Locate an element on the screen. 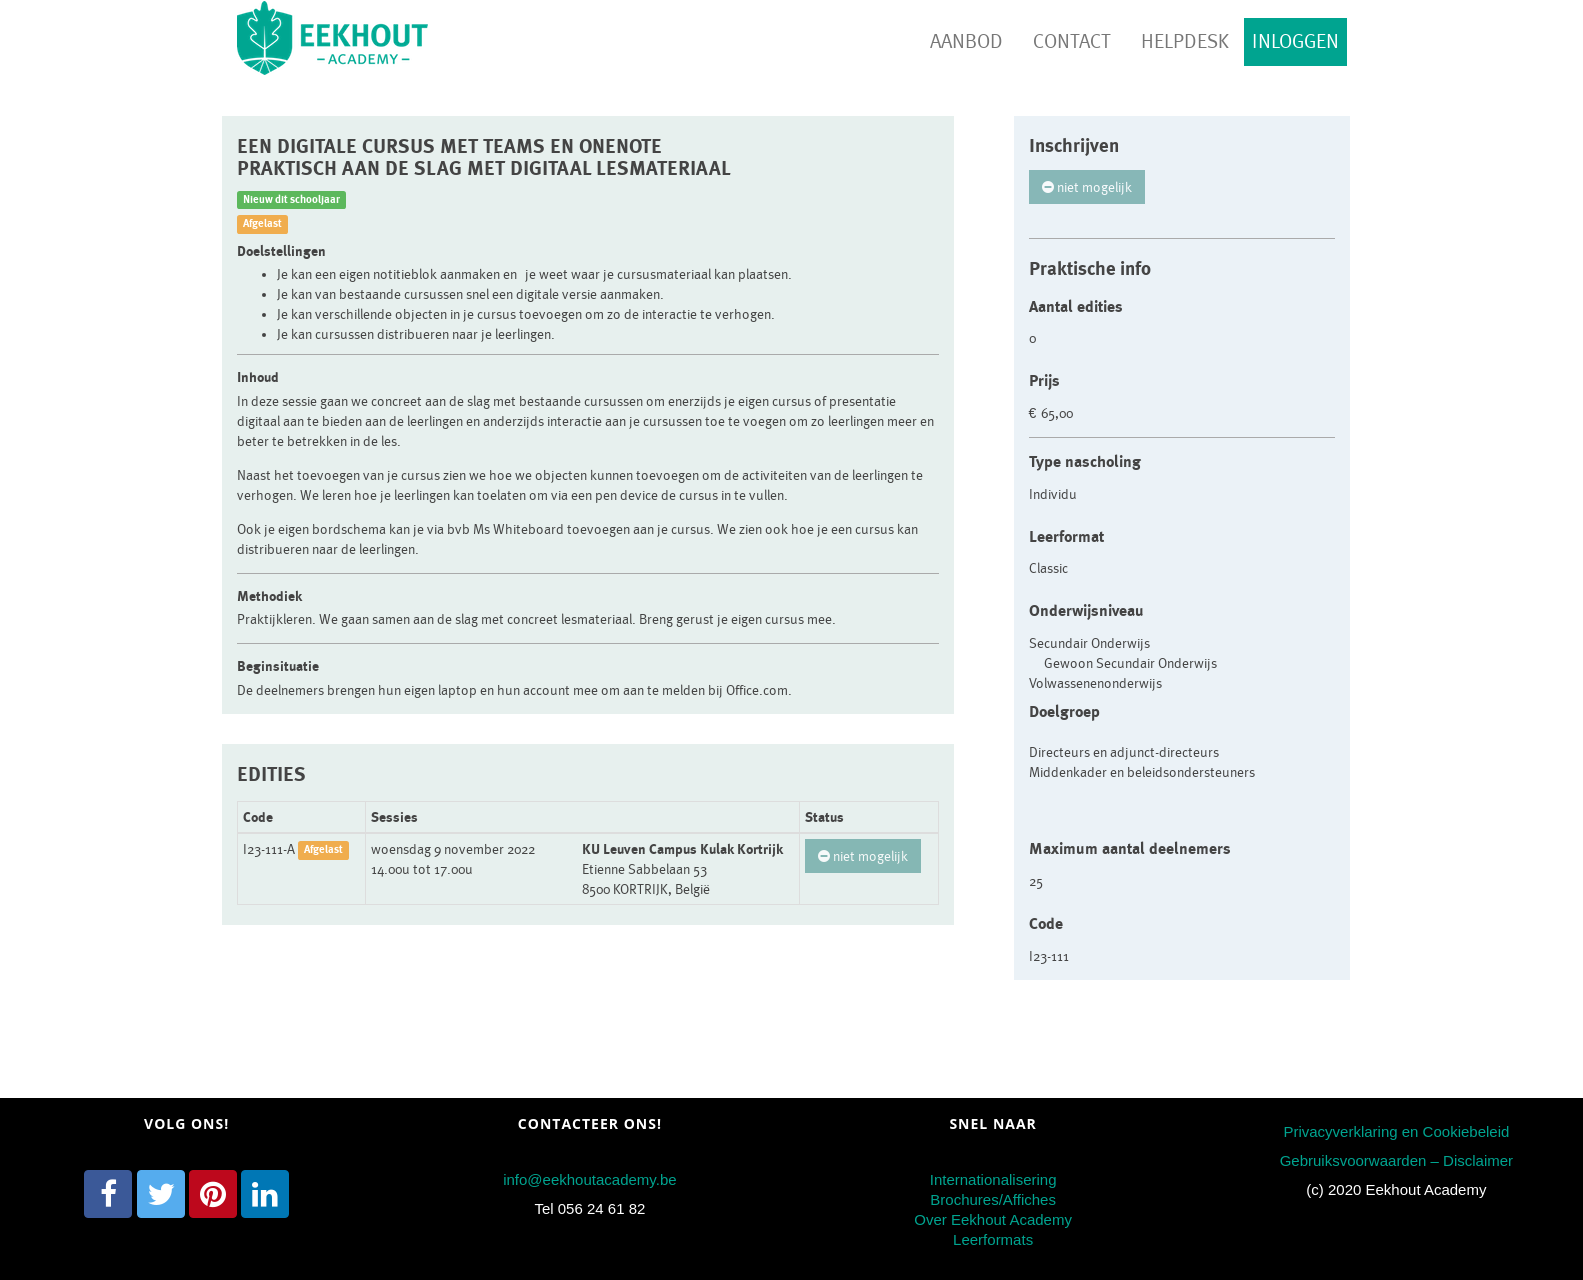 The image size is (1583, 1280). [Twitter] is located at coordinates (161, 1194).